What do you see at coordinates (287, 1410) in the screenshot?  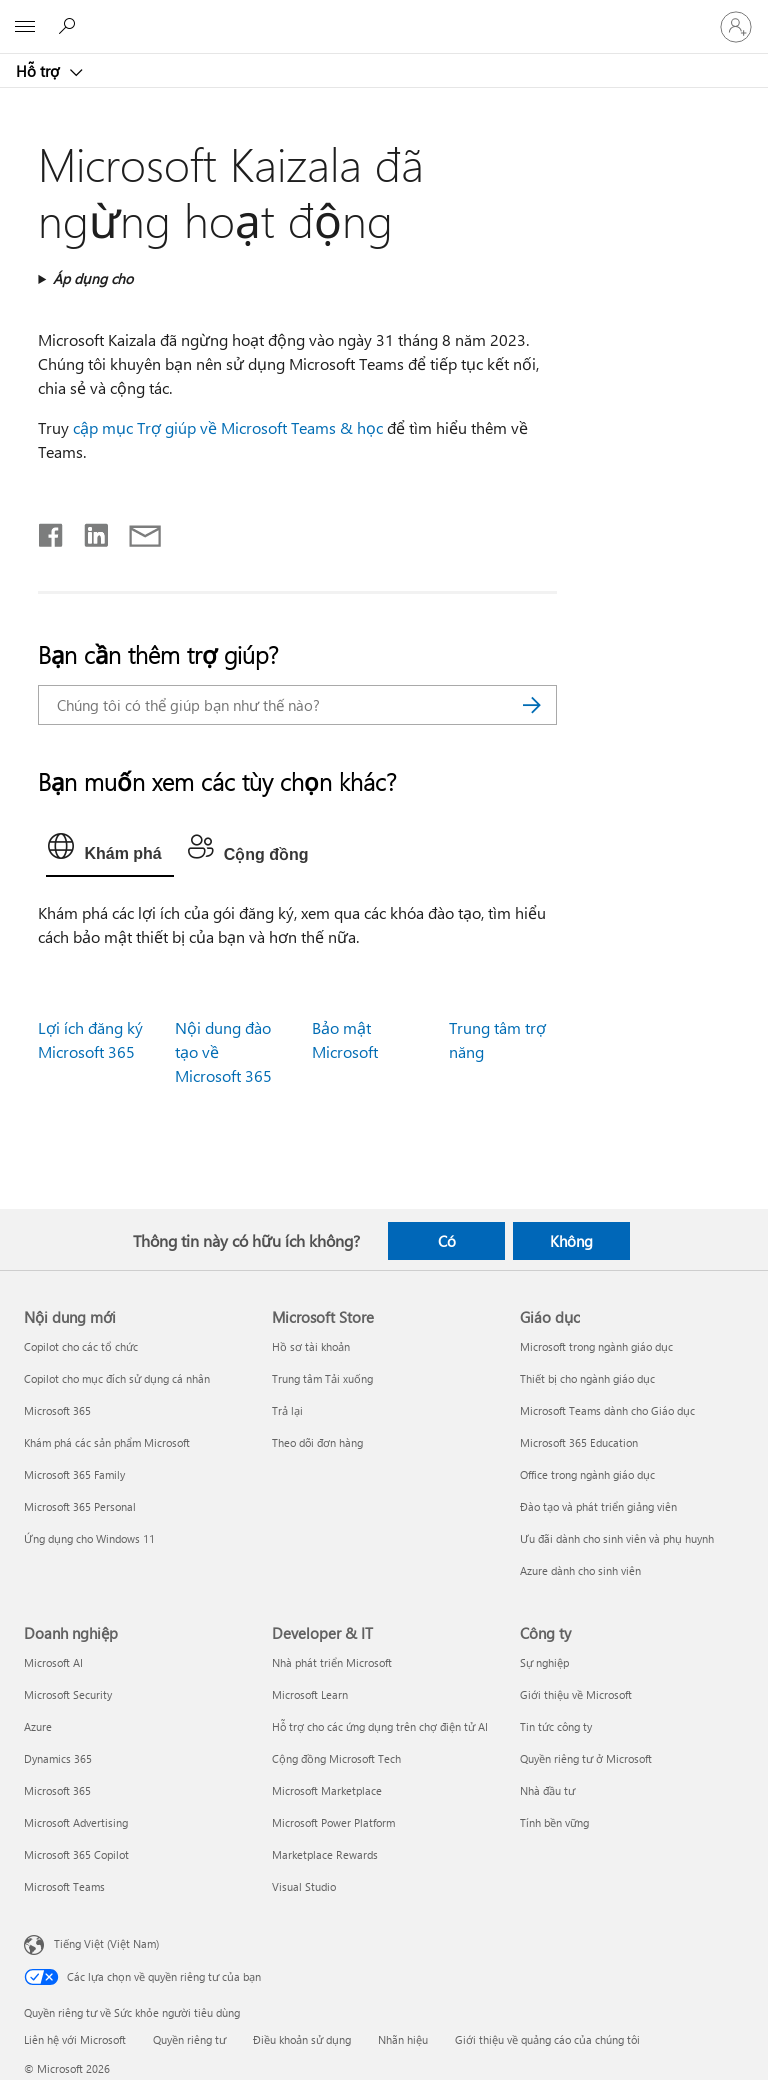 I see `Trả lại [Trả lại Microsoft Store]` at bounding box center [287, 1410].